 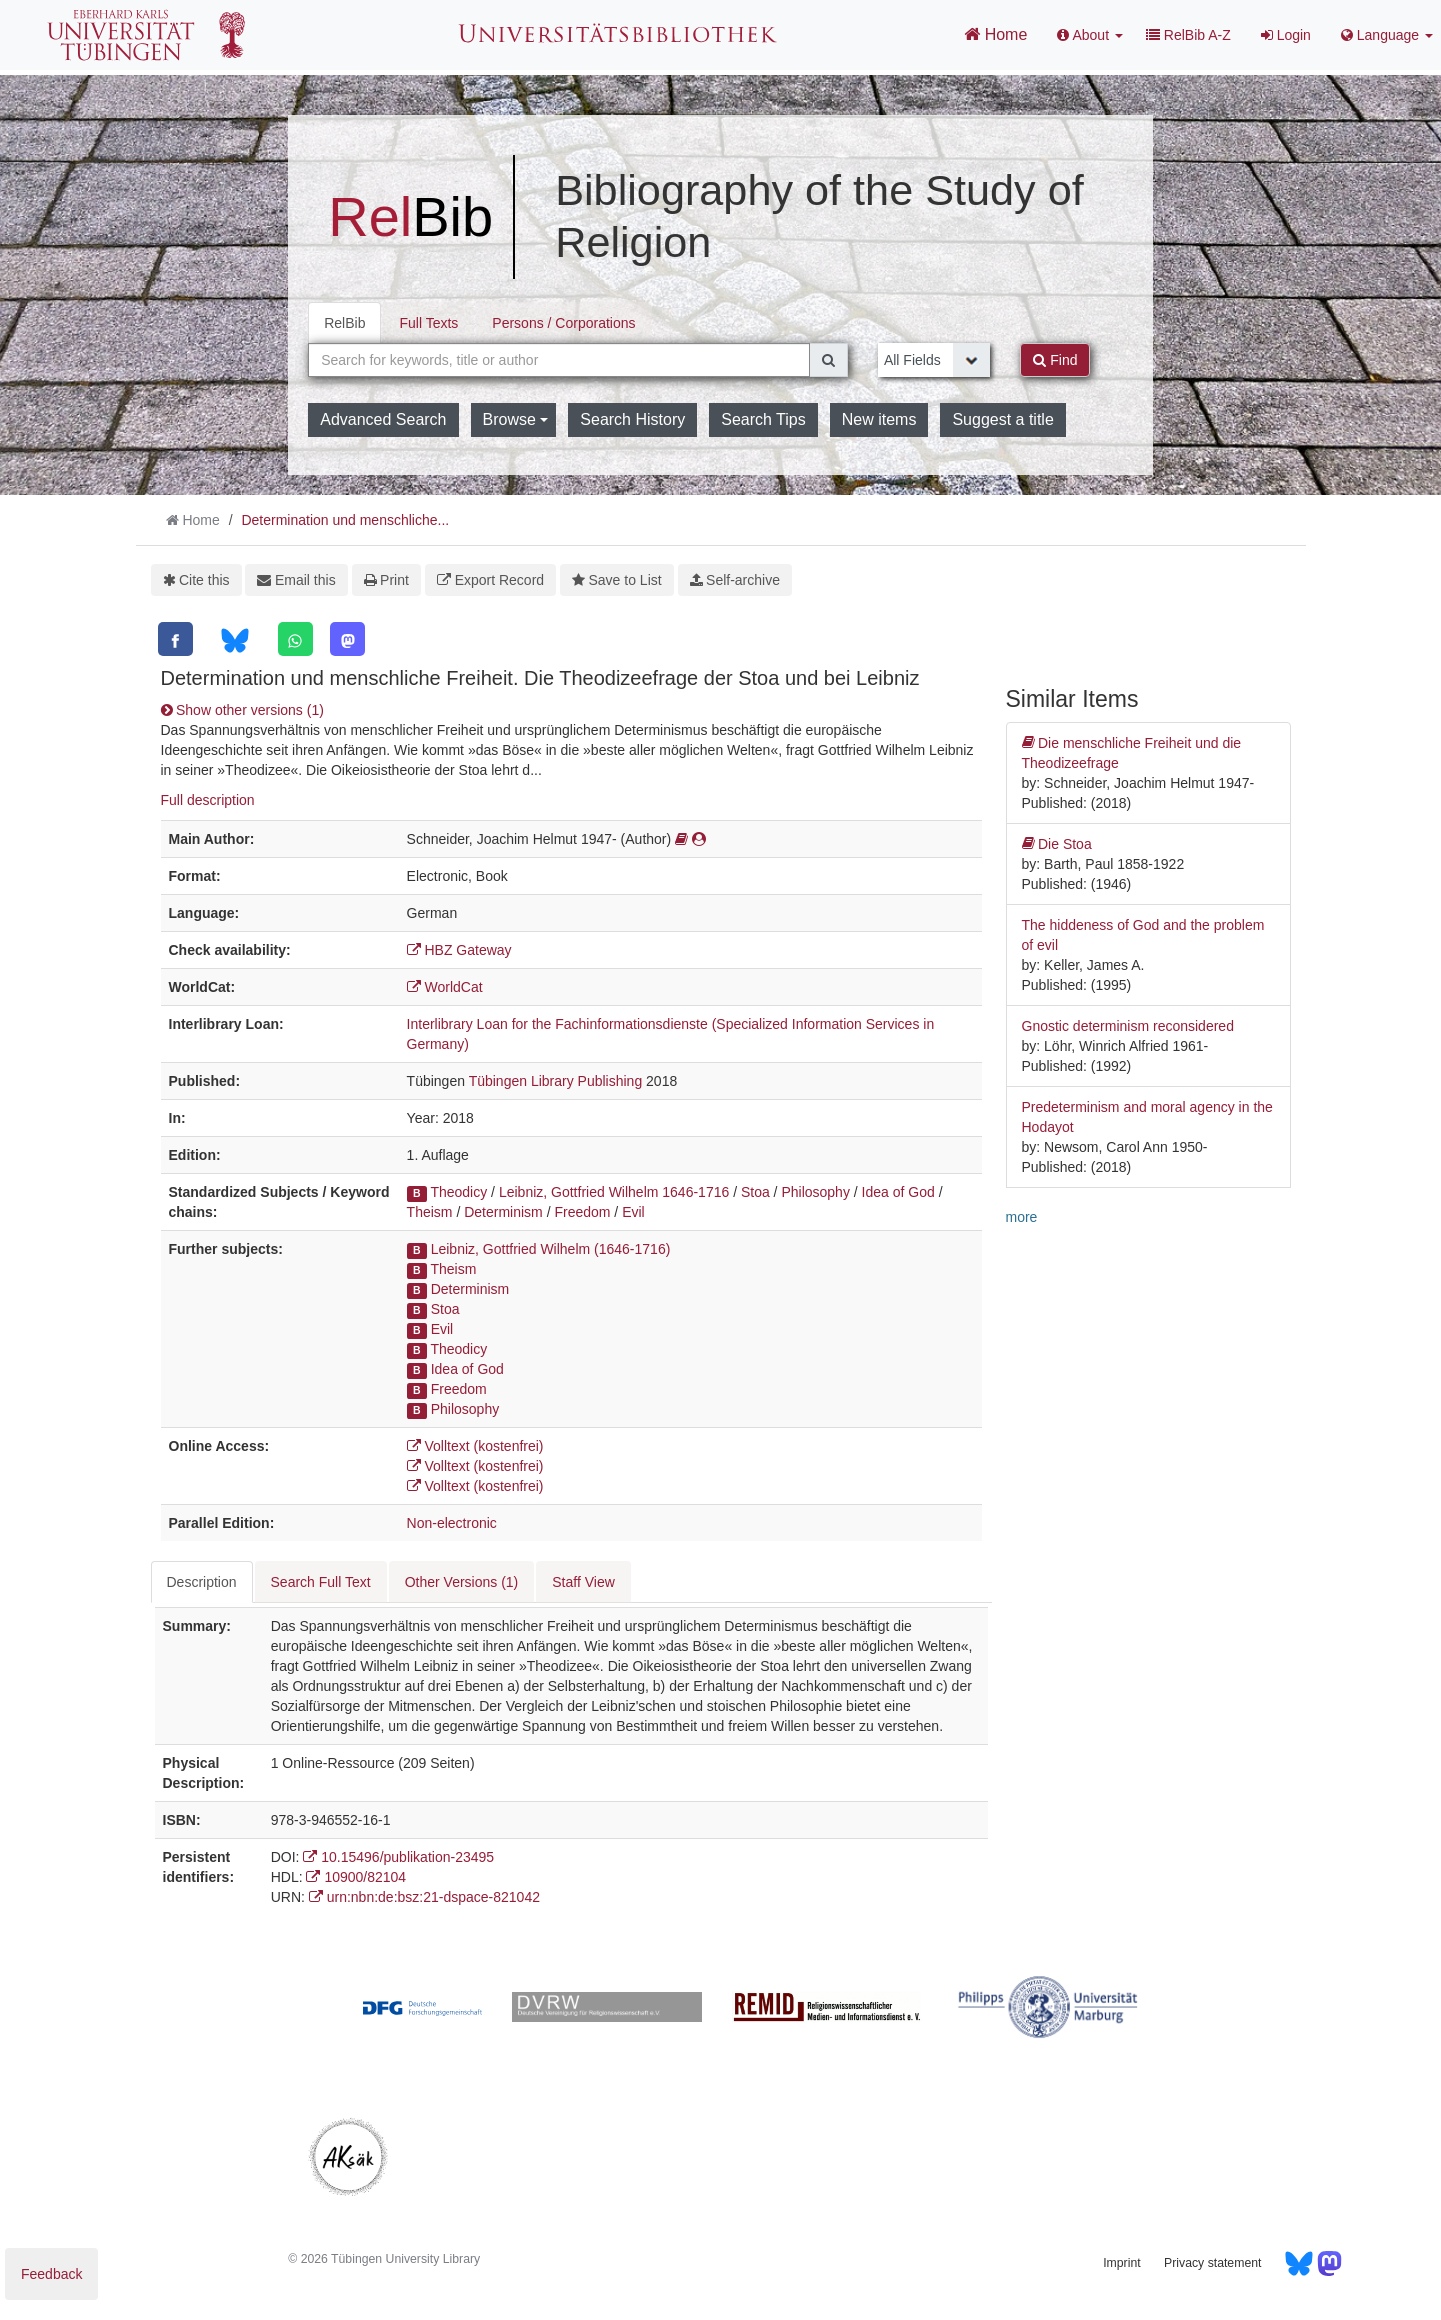 I want to click on Determinism, so click(x=503, y=1212).